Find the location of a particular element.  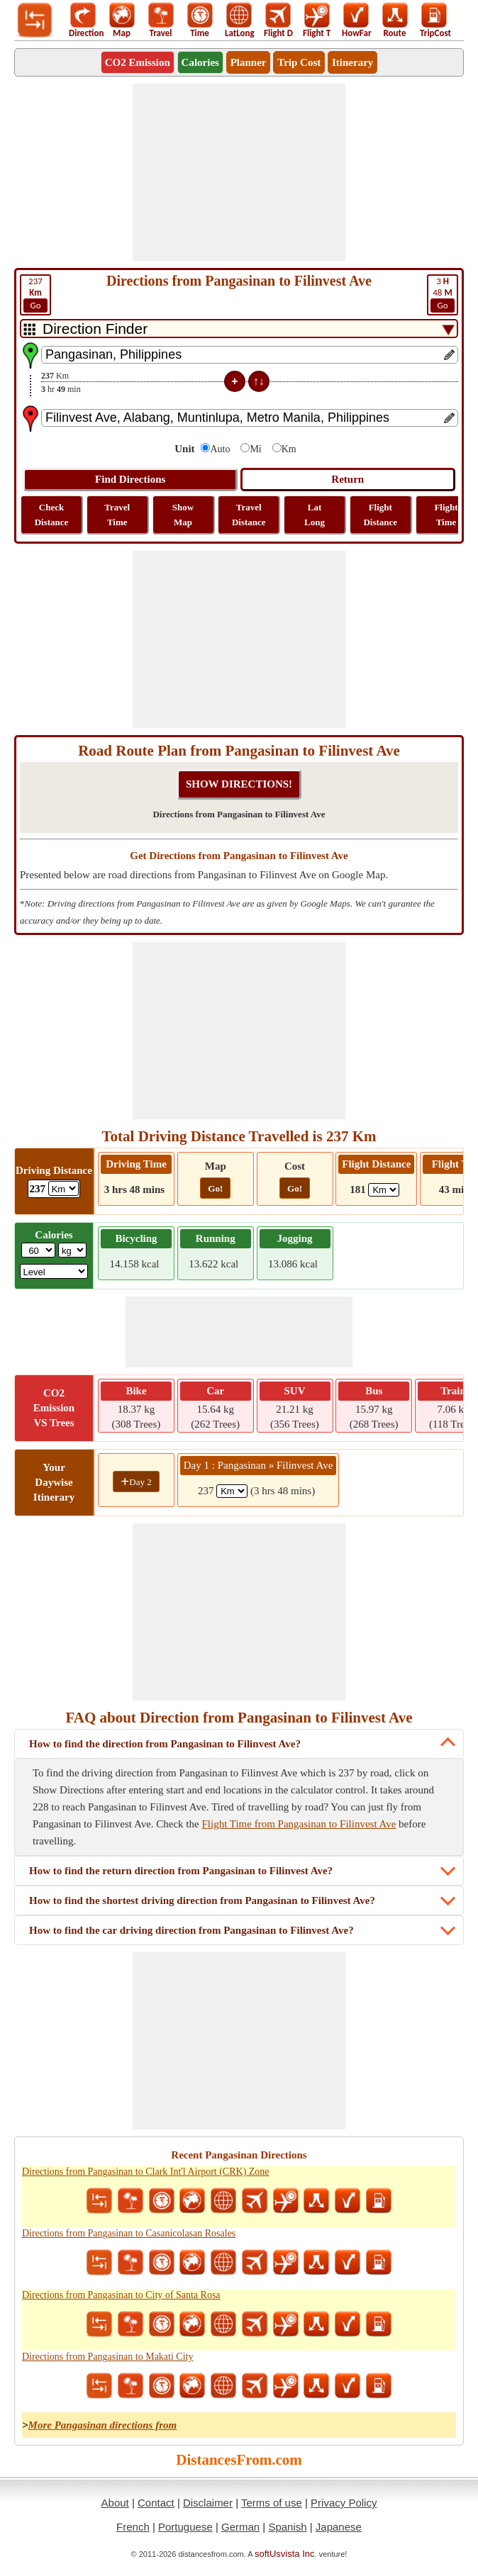

Flight Time from Pangasinan to Filinvest Ave is located at coordinates (298, 1824).